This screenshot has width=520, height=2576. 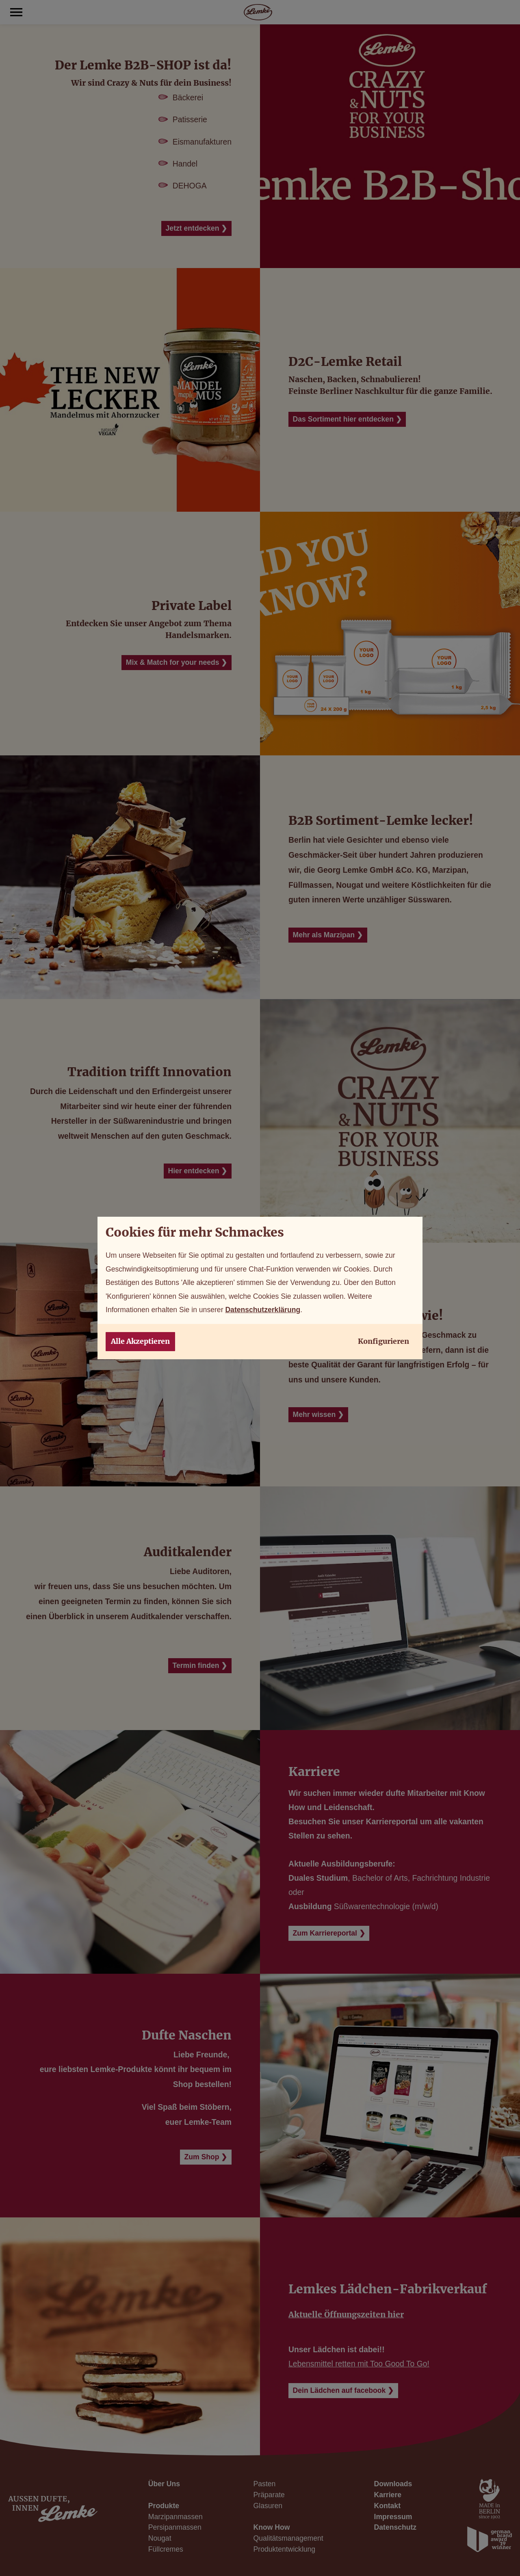 What do you see at coordinates (383, 1341) in the screenshot?
I see `Konfigurieren` at bounding box center [383, 1341].